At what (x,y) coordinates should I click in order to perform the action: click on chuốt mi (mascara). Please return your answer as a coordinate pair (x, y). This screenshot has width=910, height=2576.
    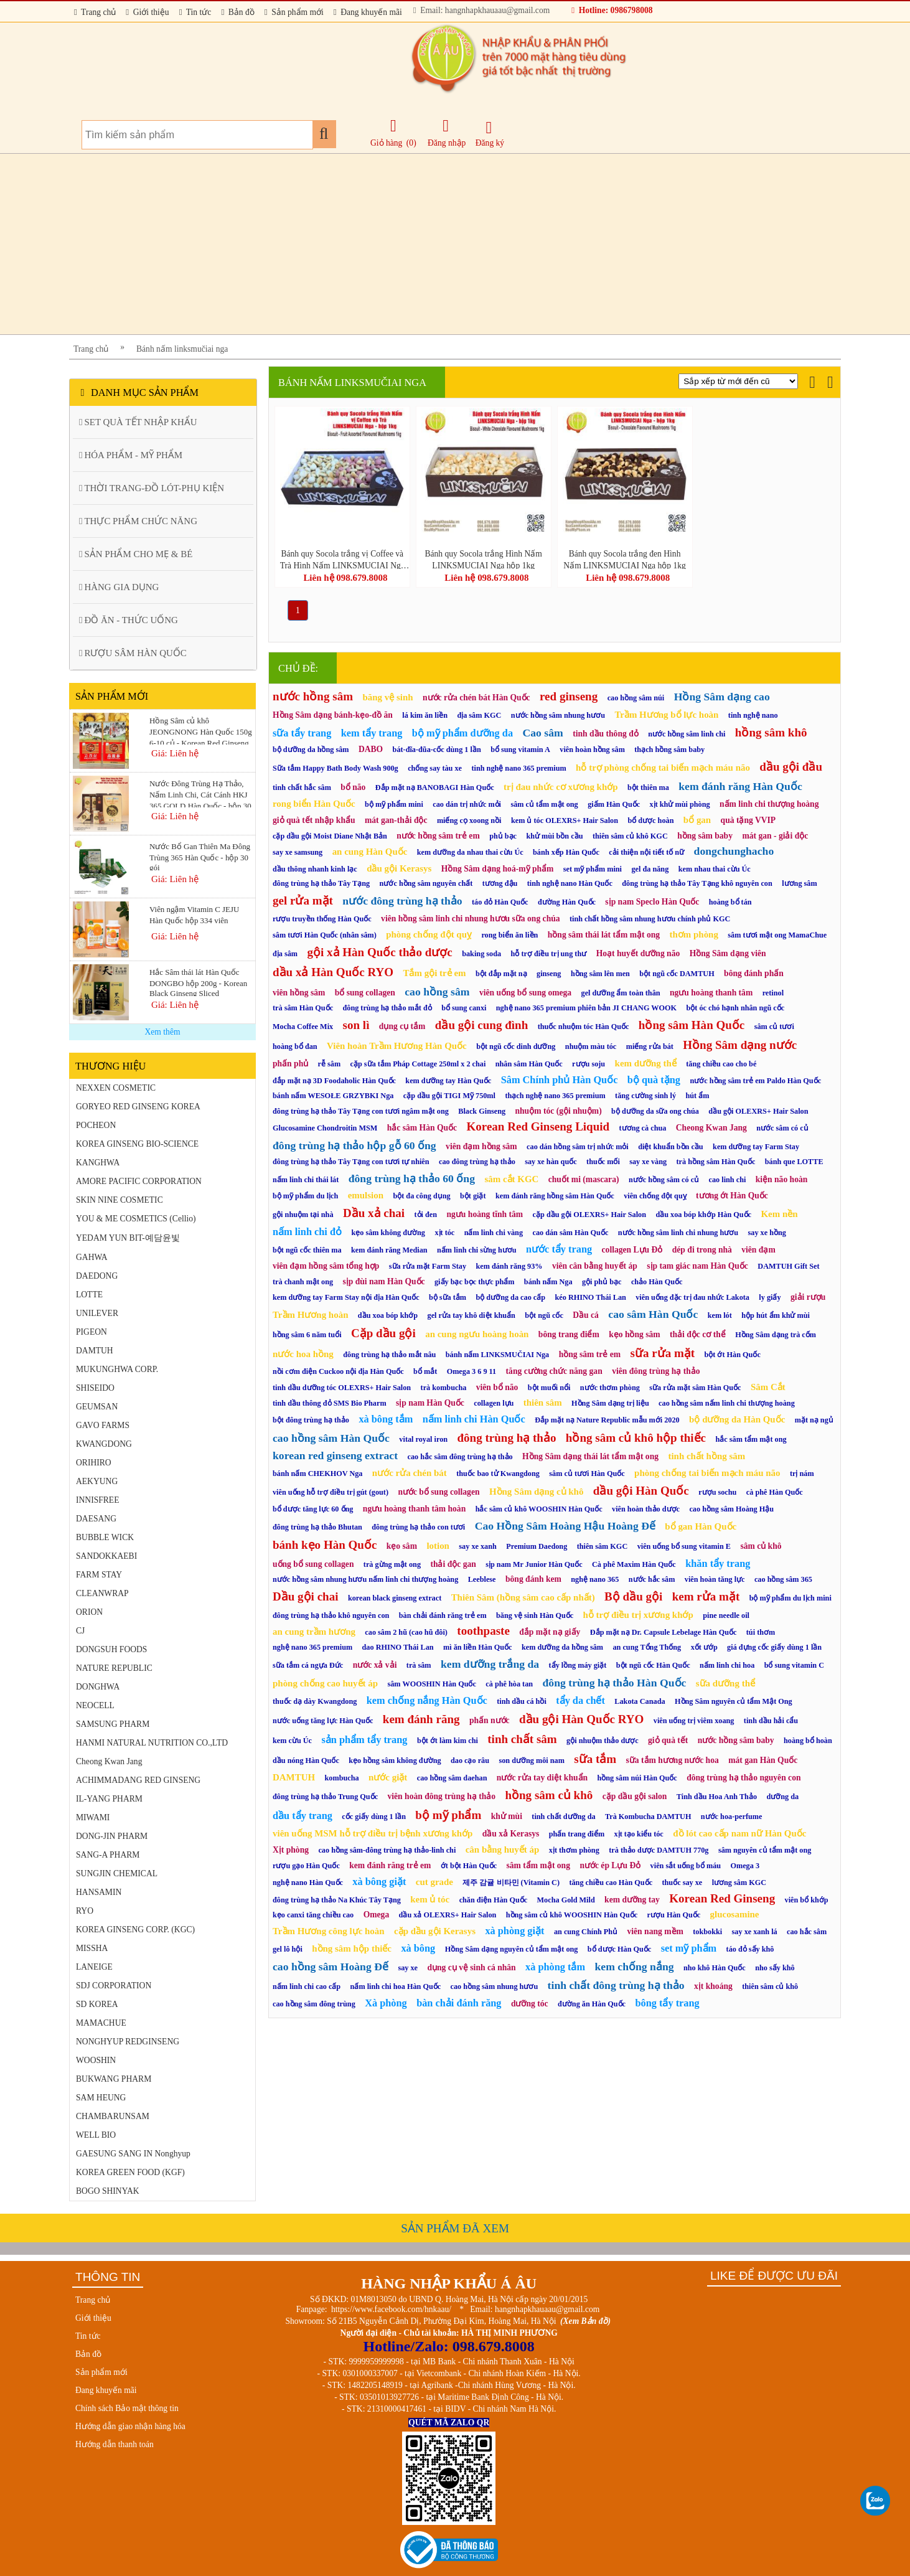
    Looking at the image, I should click on (583, 1179).